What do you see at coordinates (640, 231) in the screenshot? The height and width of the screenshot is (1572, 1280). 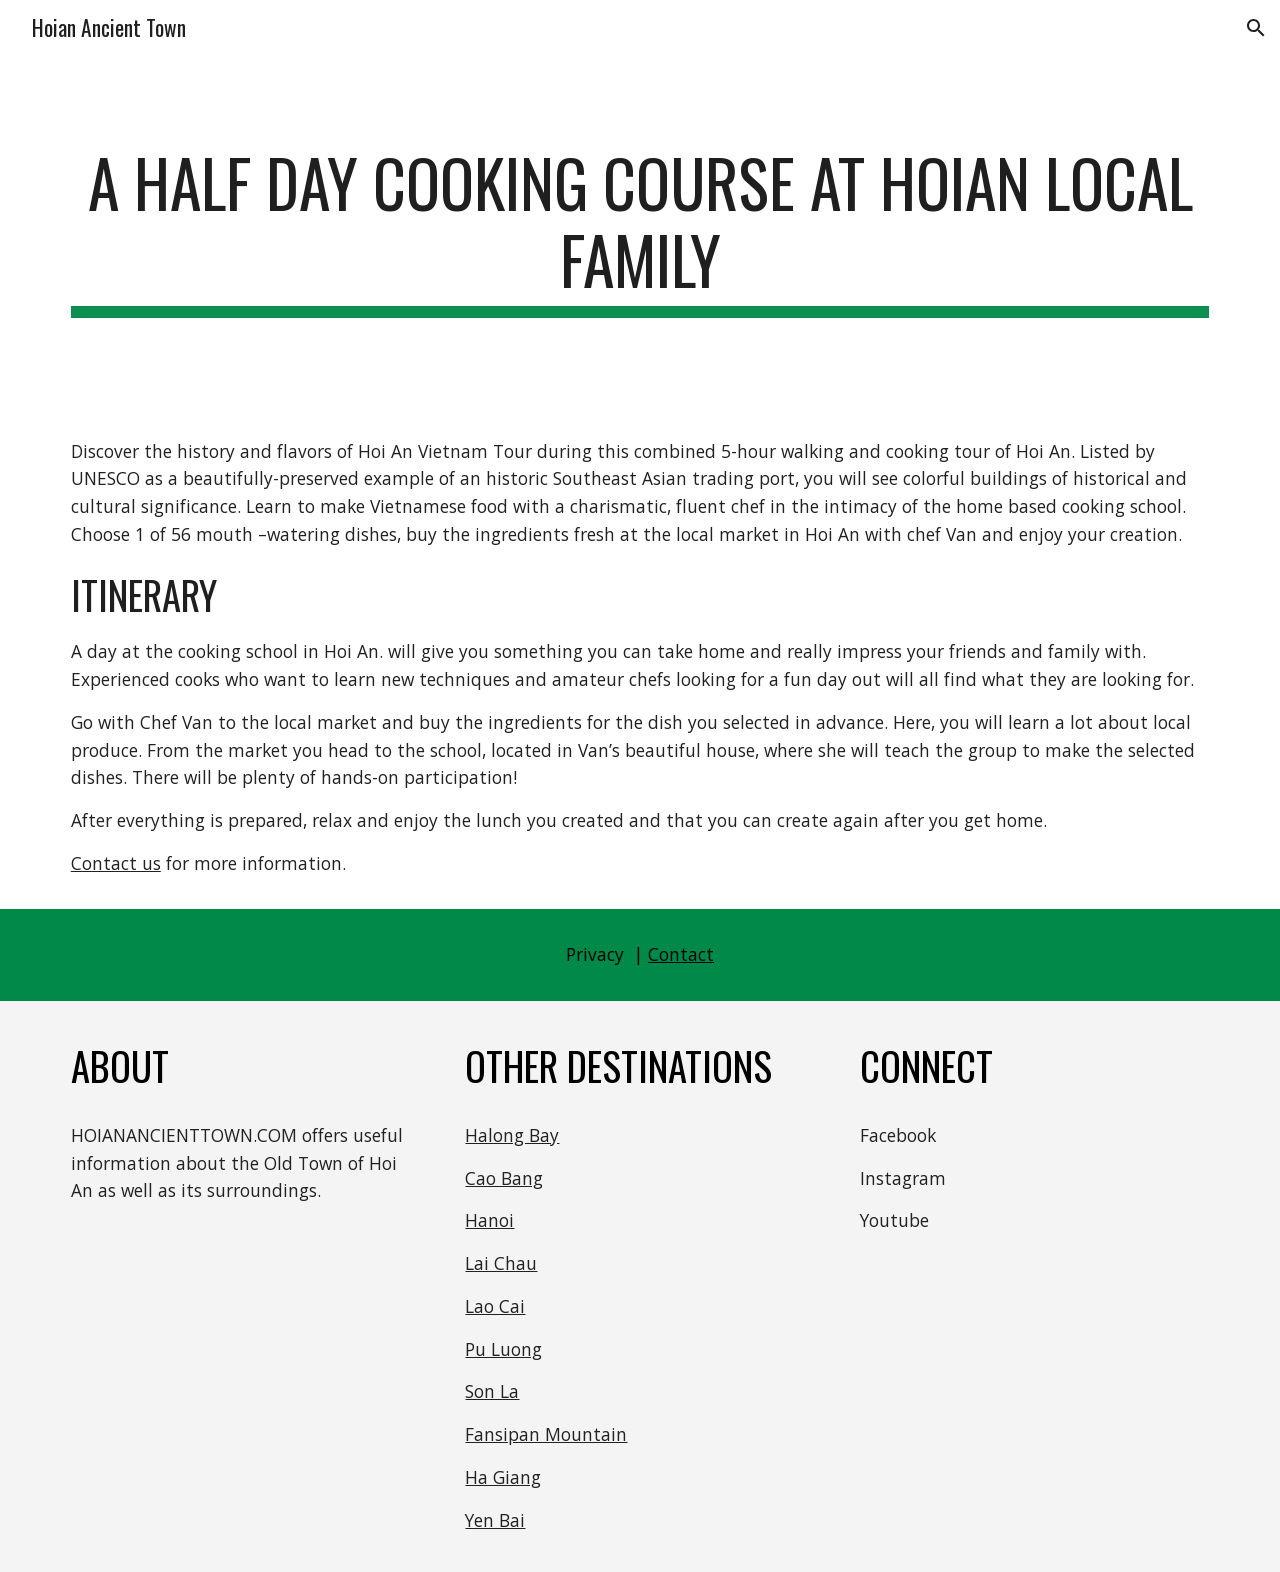 I see `[main]` at bounding box center [640, 231].